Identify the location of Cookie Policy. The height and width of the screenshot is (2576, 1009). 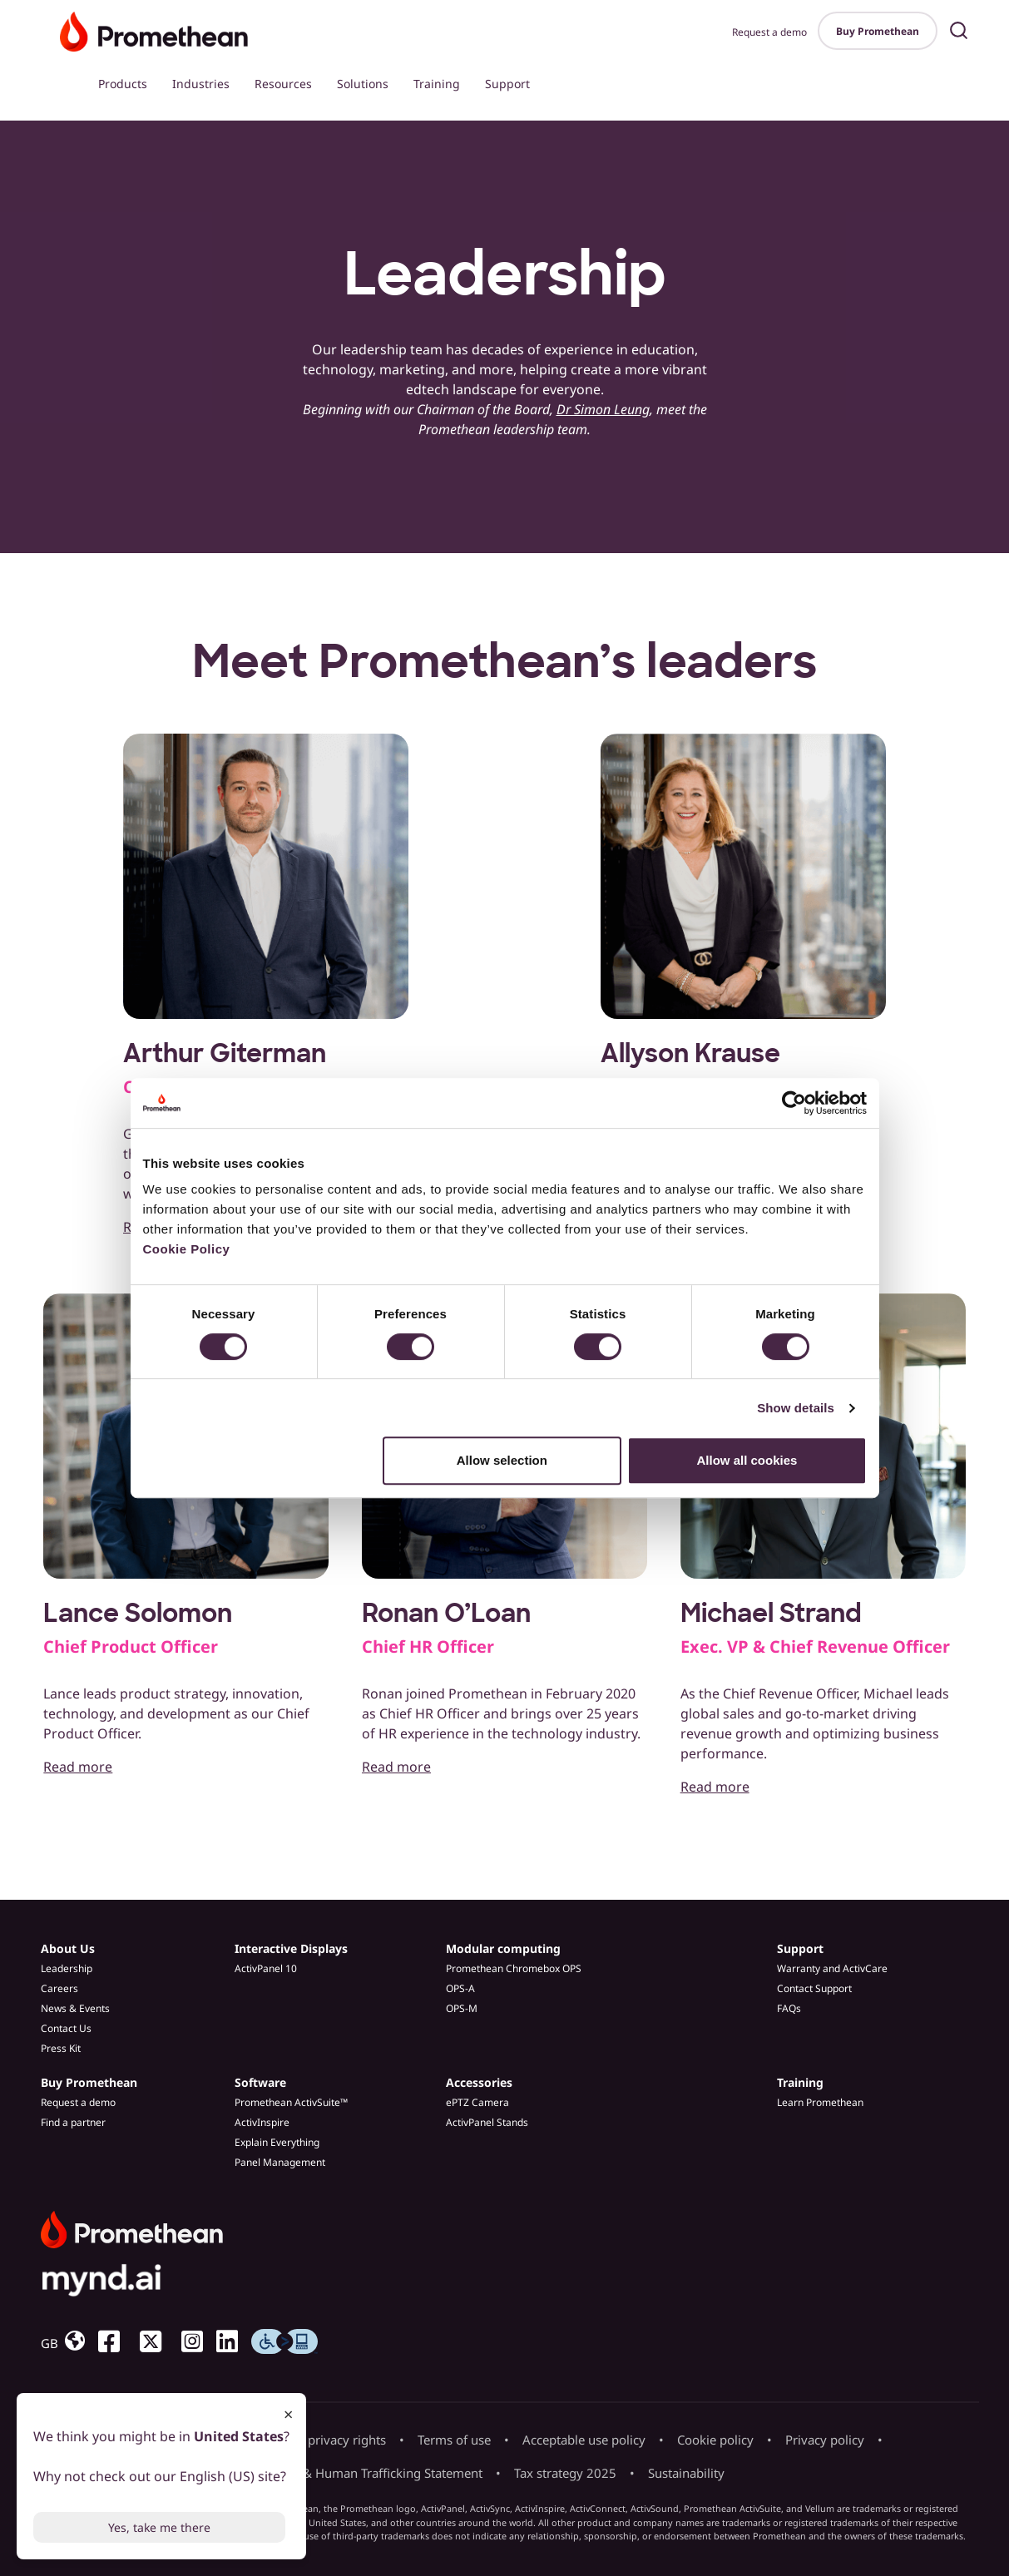
(186, 1249).